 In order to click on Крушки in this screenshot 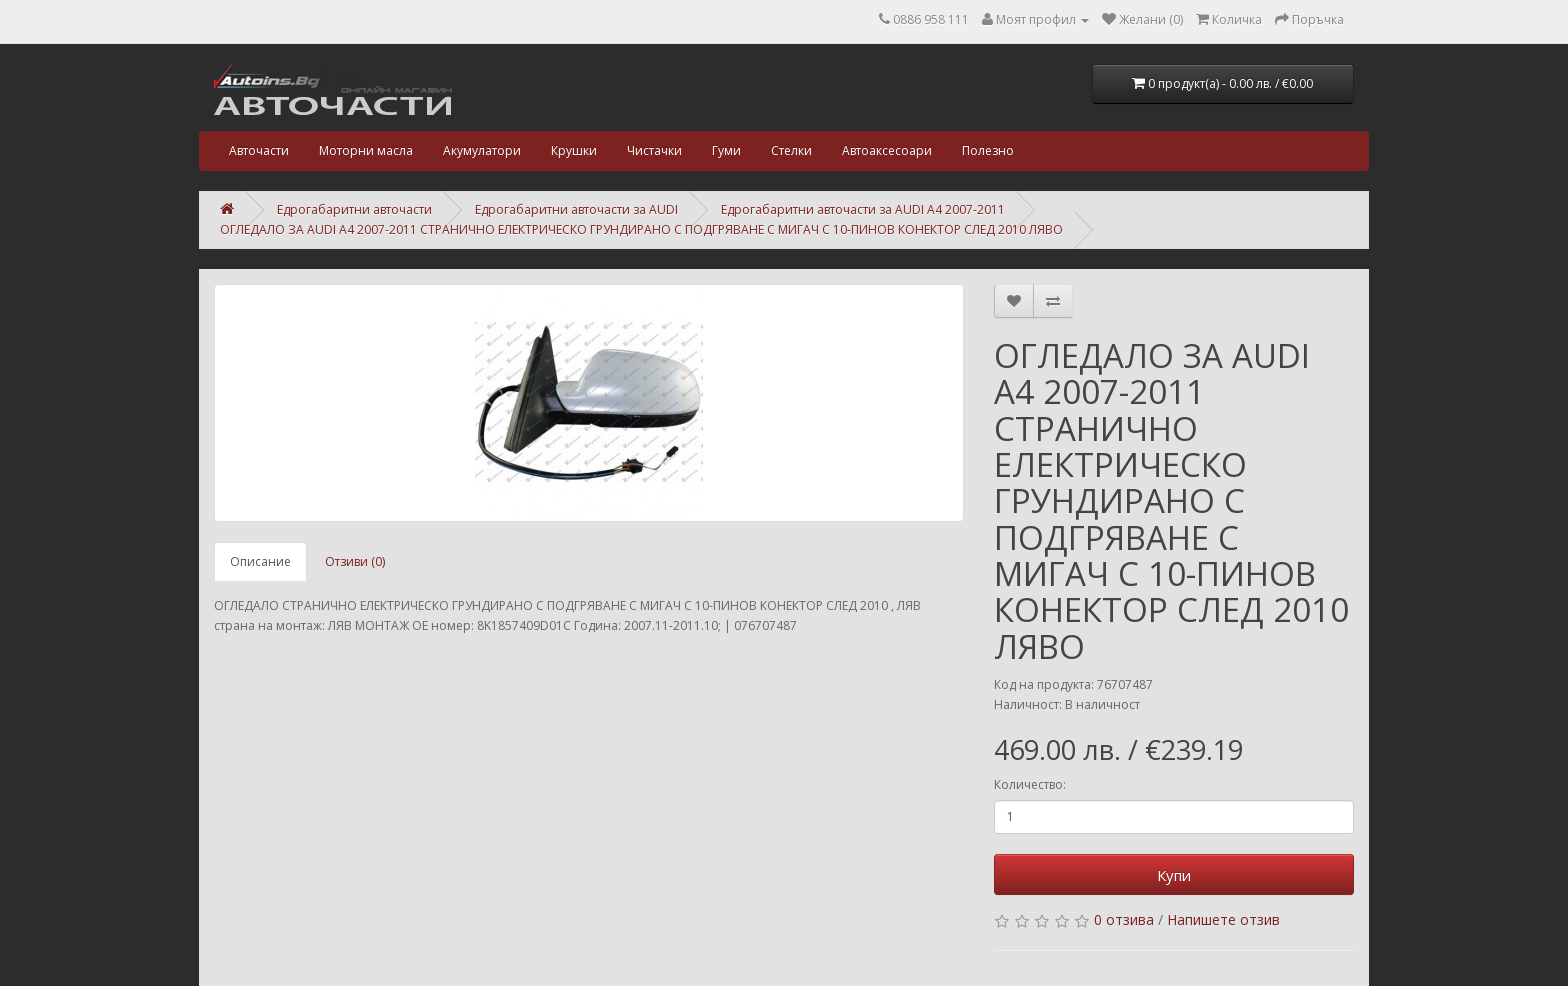, I will do `click(574, 150)`.